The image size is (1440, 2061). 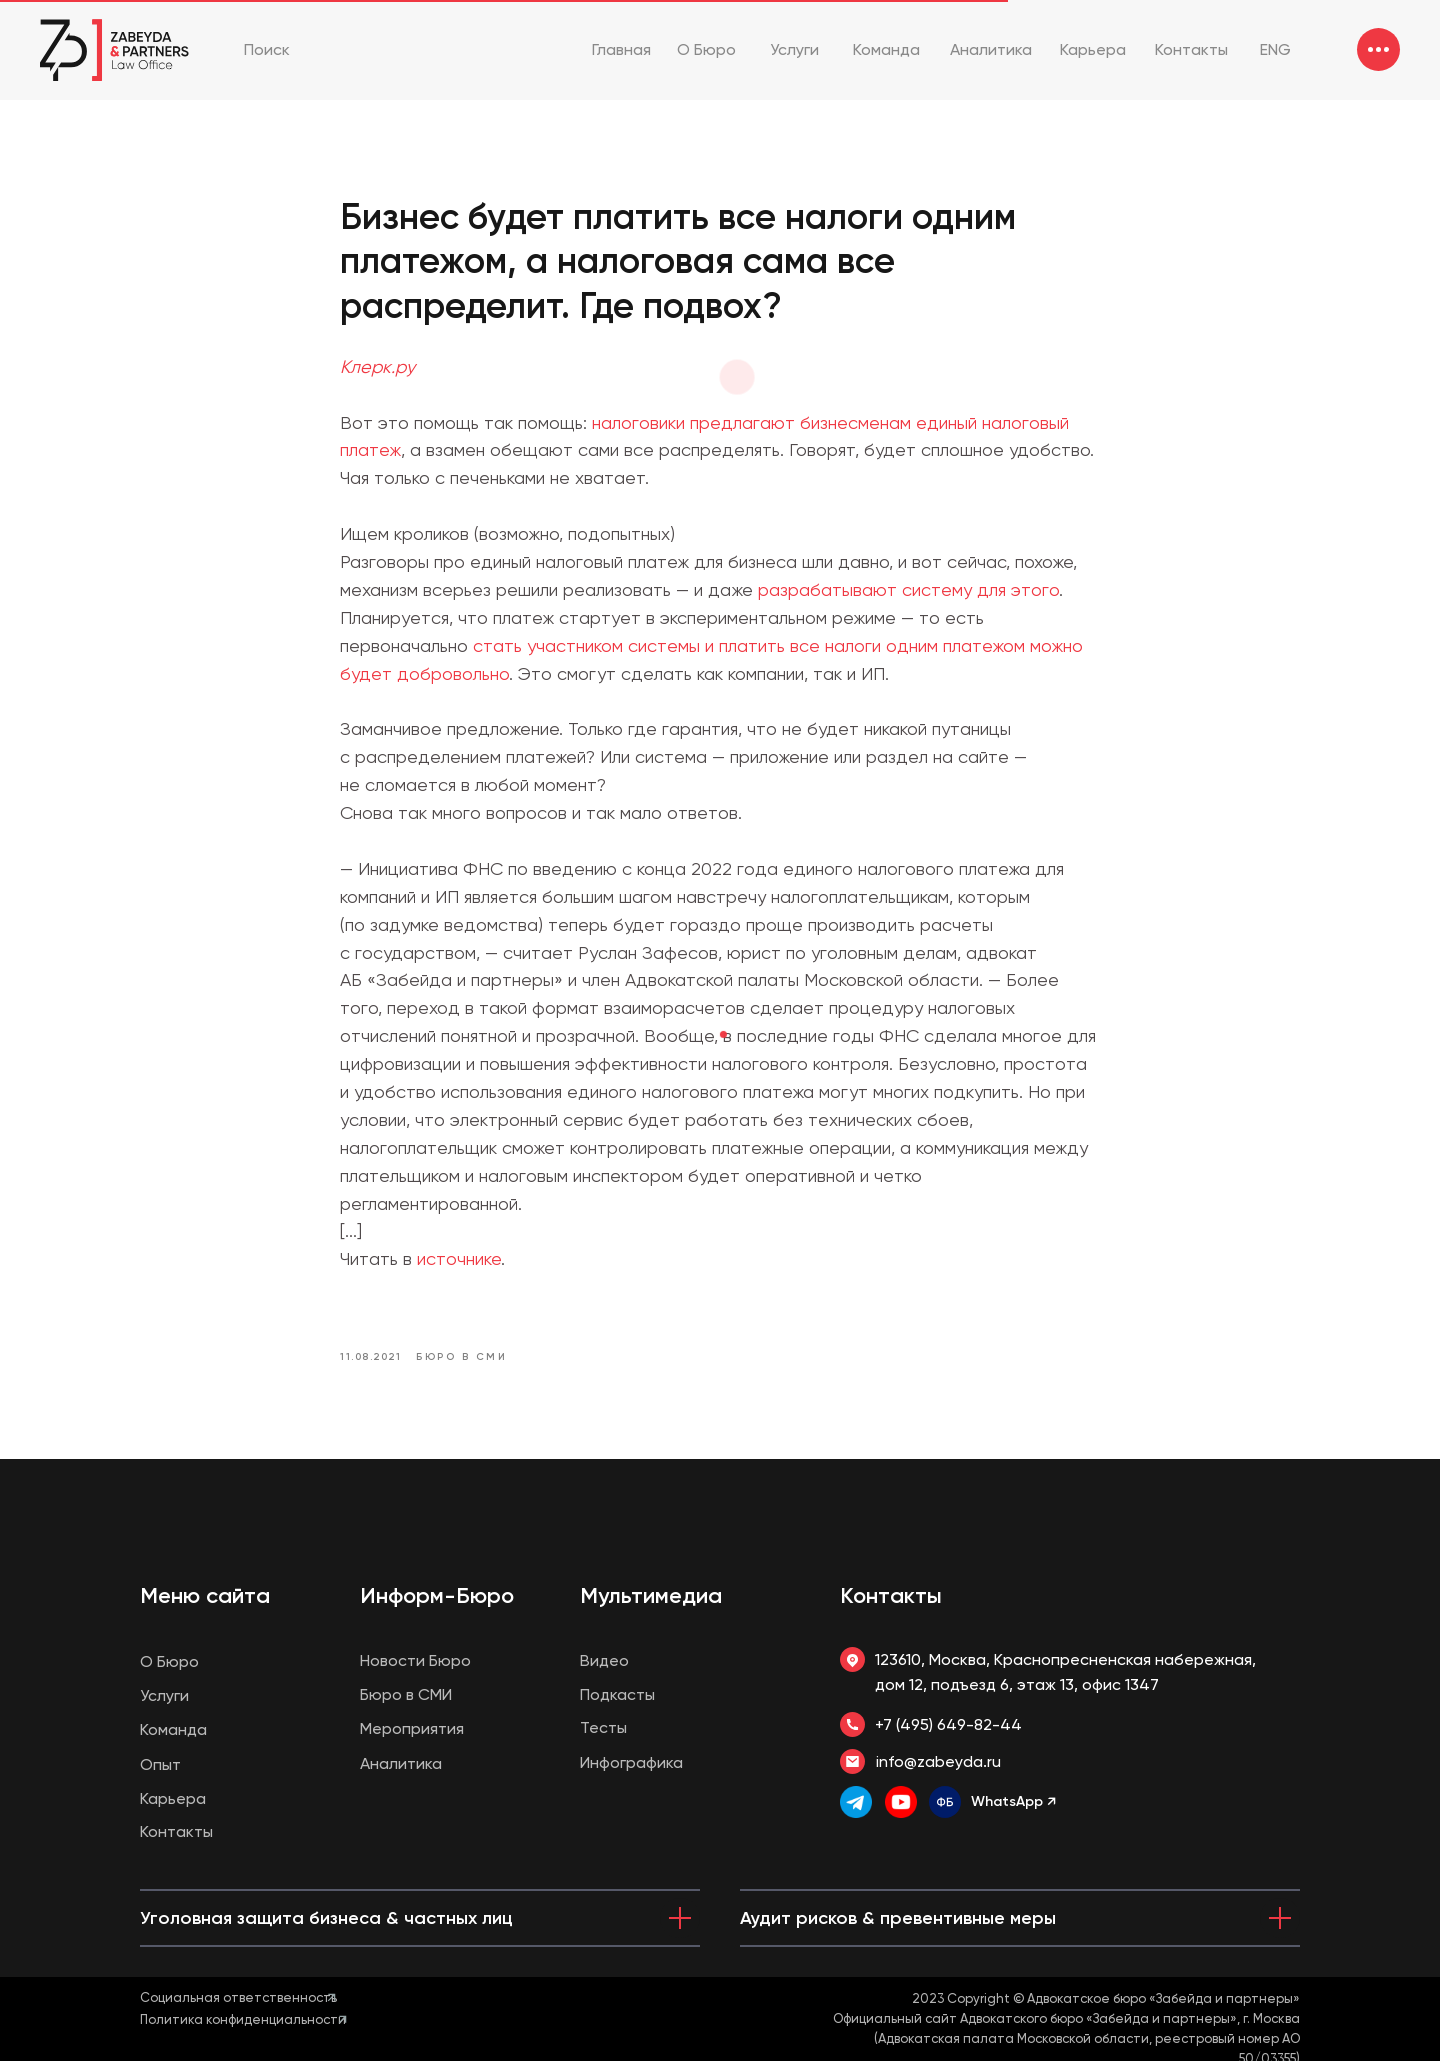 What do you see at coordinates (243, 2019) in the screenshot?
I see `Политика конфиденциальности` at bounding box center [243, 2019].